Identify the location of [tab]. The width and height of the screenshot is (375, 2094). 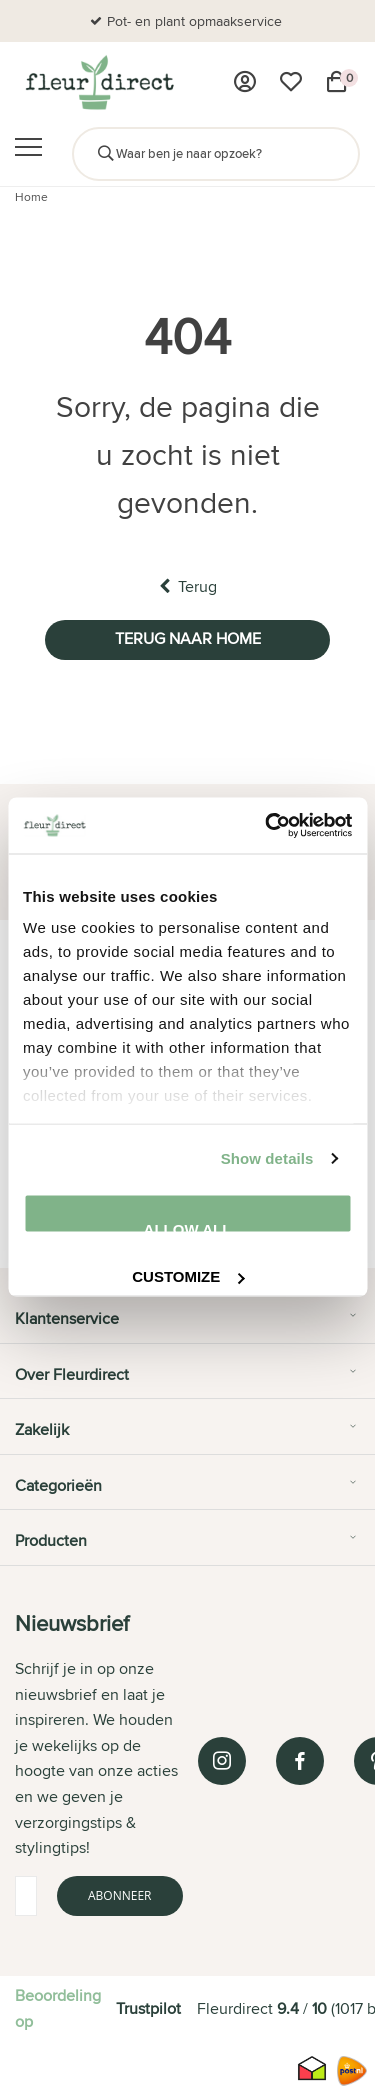
(187, 1326).